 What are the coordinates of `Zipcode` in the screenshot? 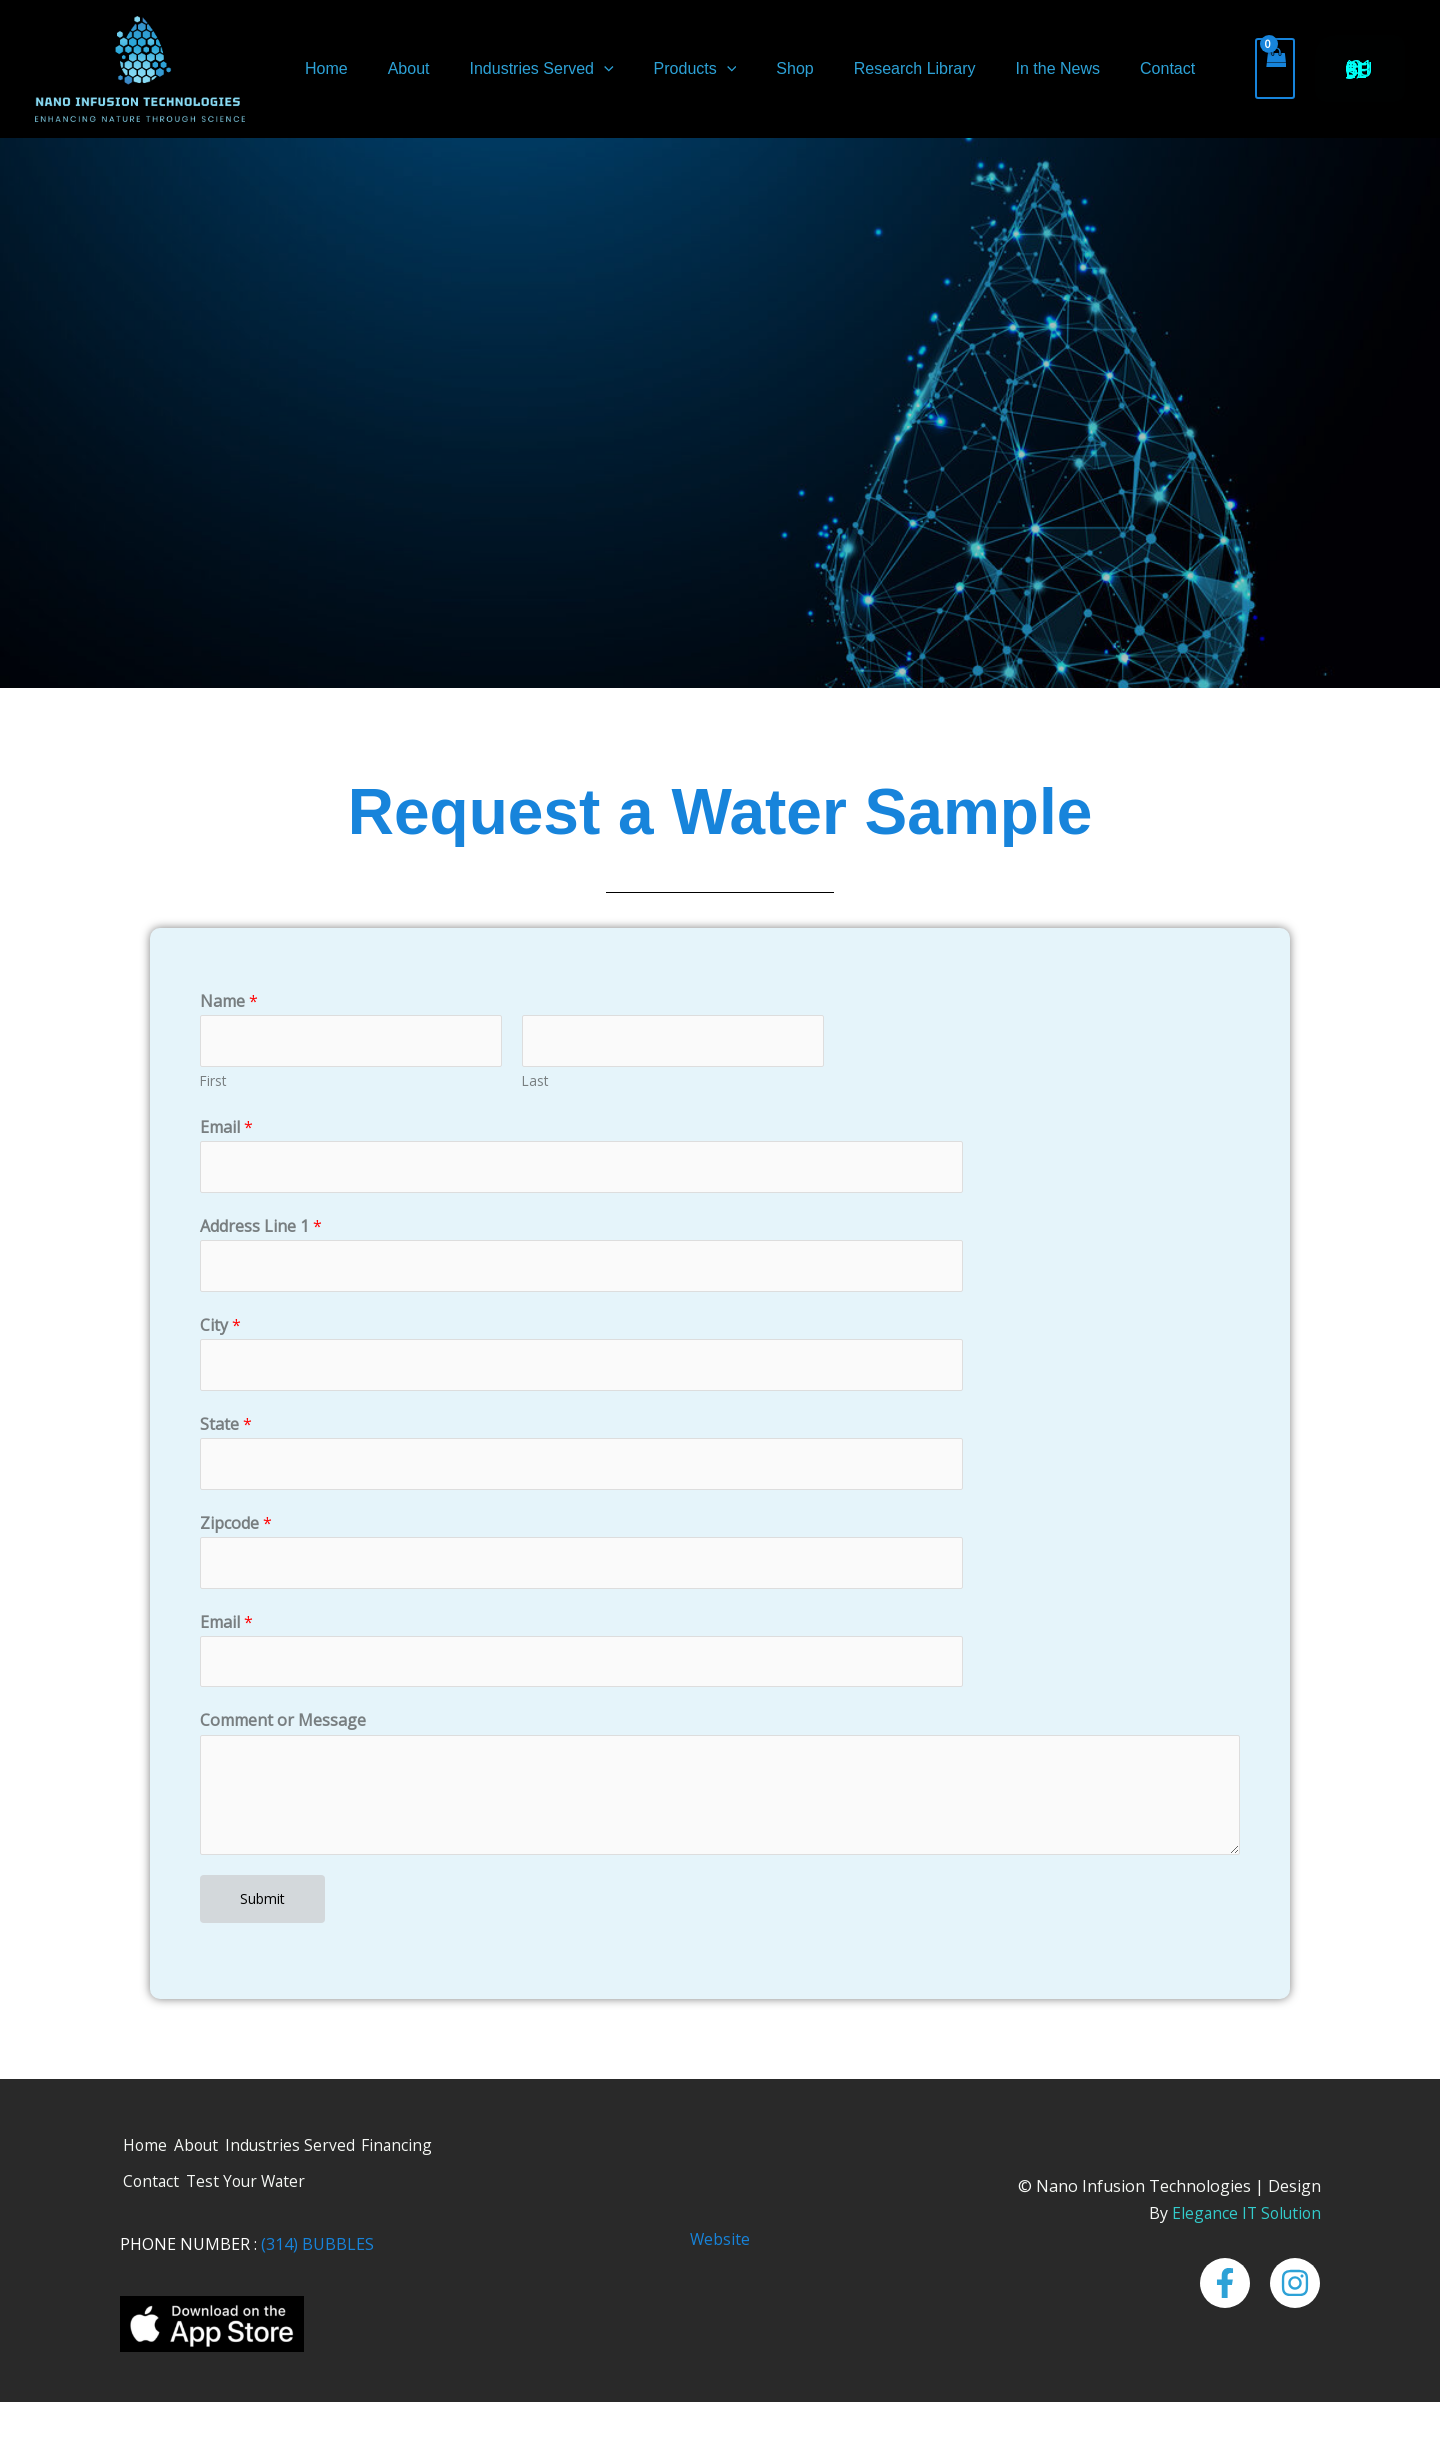 It's located at (236, 1530).